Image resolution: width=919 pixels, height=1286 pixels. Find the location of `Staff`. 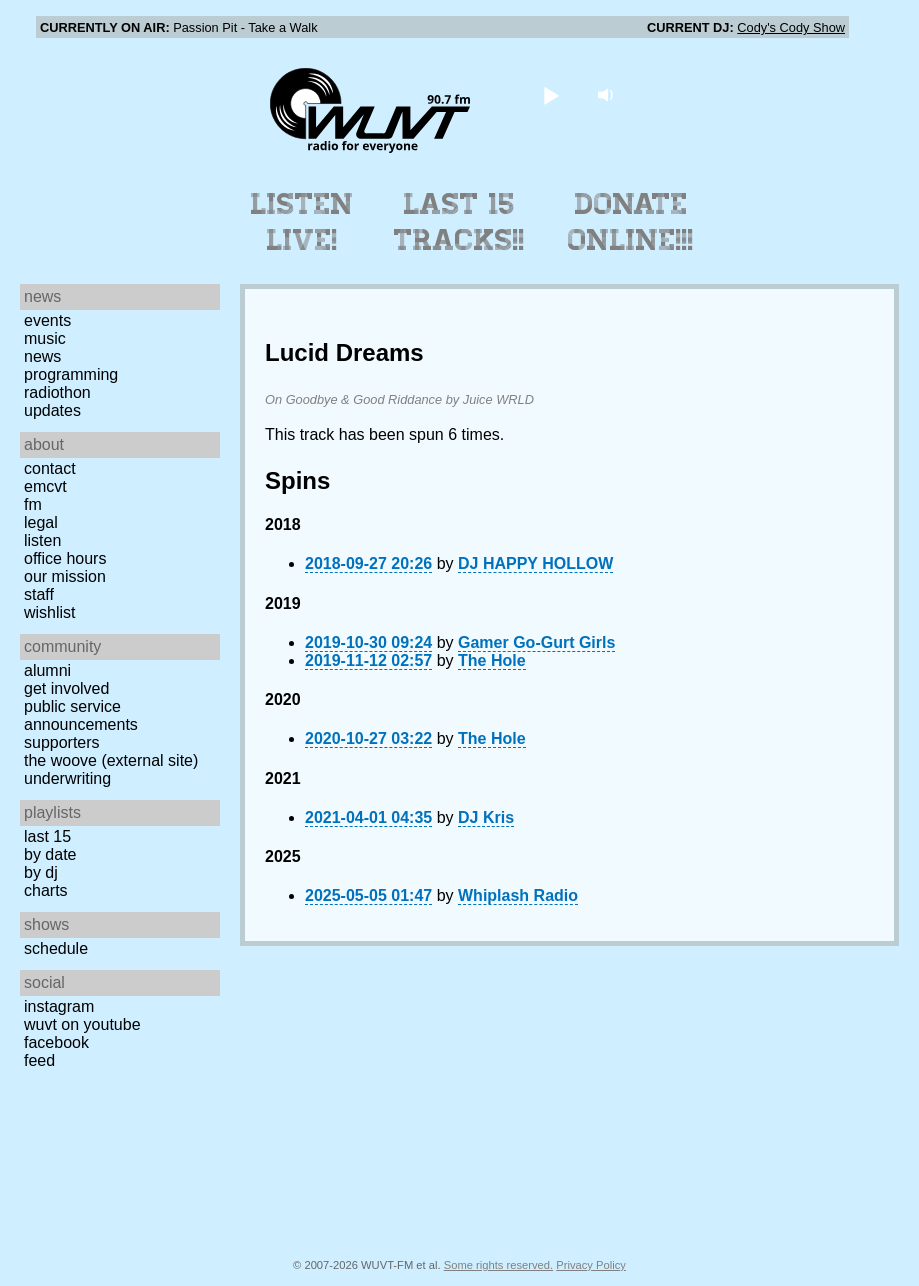

Staff is located at coordinates (39, 594).